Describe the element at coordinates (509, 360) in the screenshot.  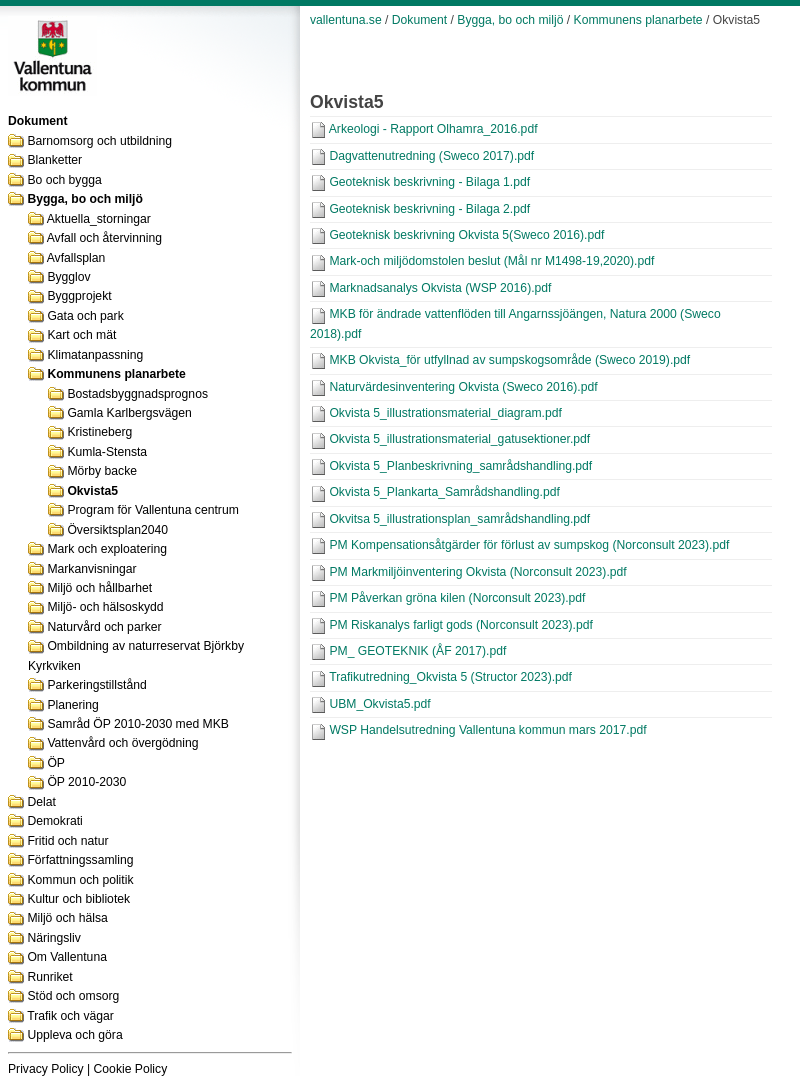
I see `MKB Okvista_för utfyllnad av sumpskogsområde (Sweco 2019).pdf` at that location.